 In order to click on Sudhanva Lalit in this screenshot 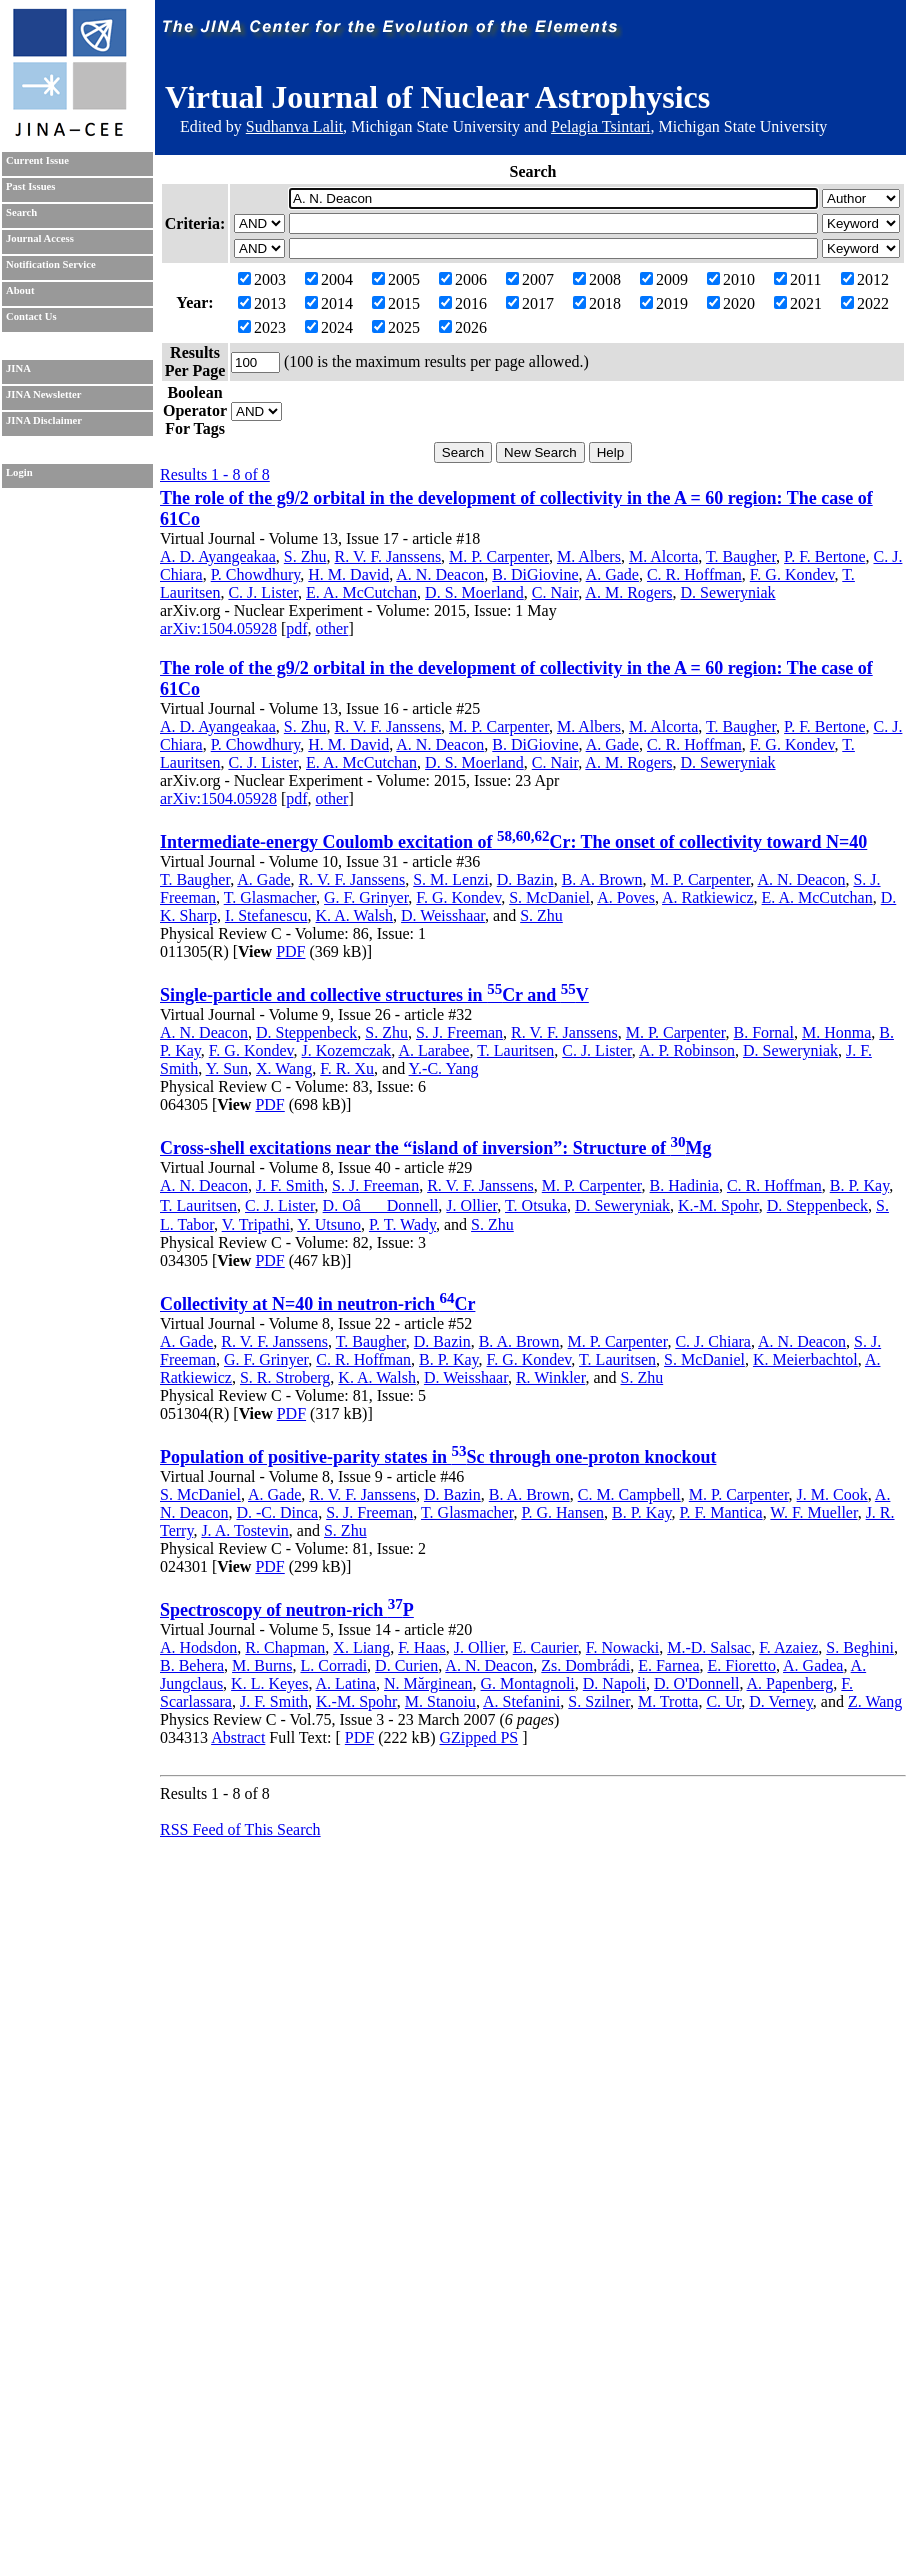, I will do `click(294, 126)`.